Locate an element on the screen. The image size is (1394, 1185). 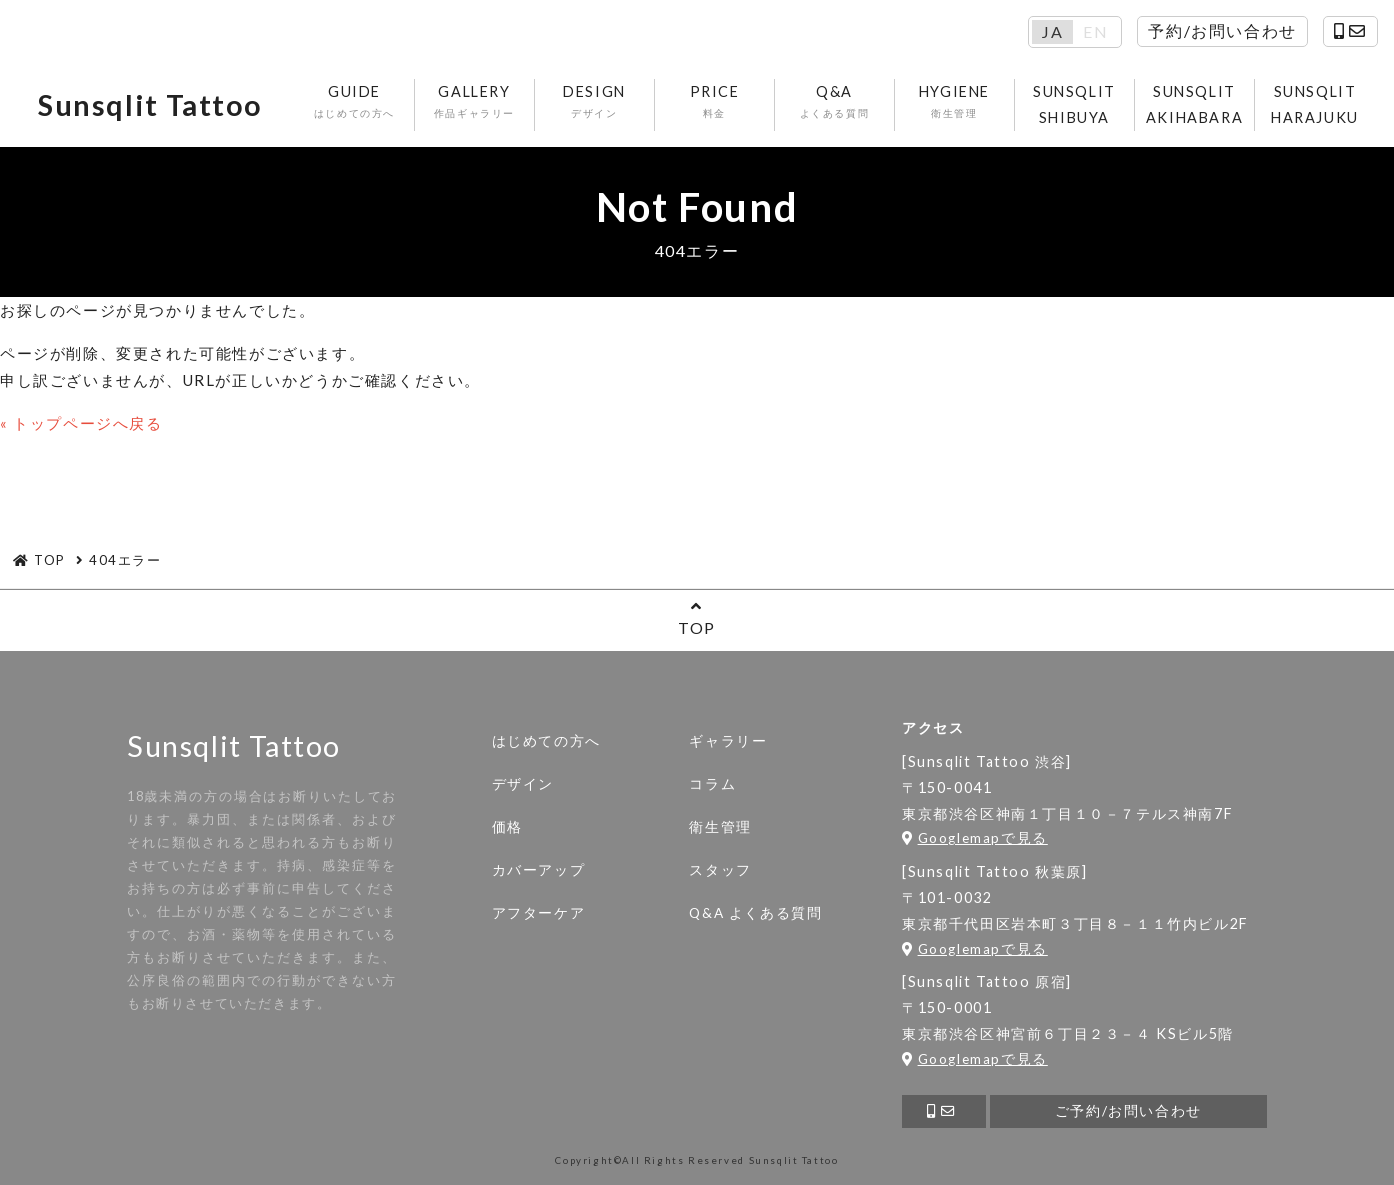
EN is located at coordinates (1095, 32).